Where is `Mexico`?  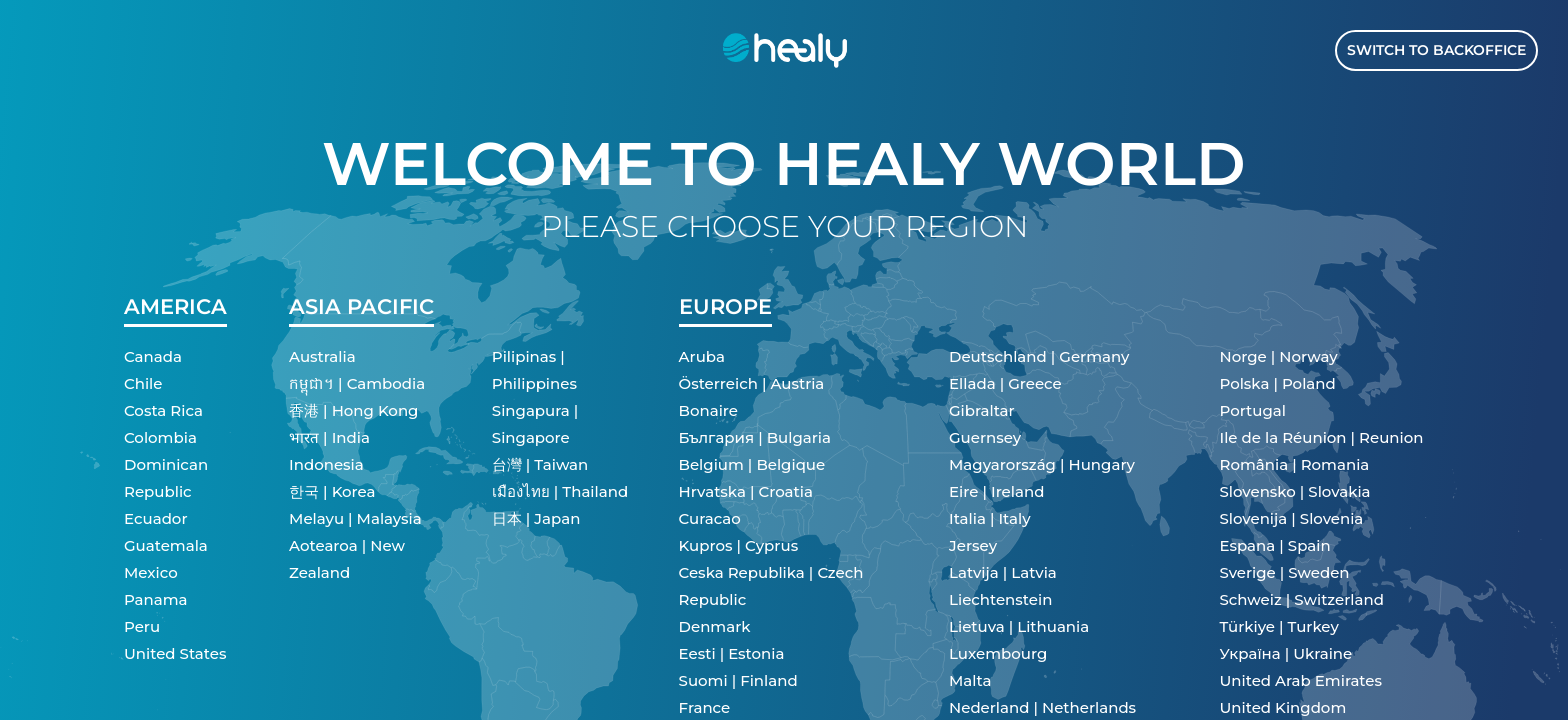
Mexico is located at coordinates (151, 572).